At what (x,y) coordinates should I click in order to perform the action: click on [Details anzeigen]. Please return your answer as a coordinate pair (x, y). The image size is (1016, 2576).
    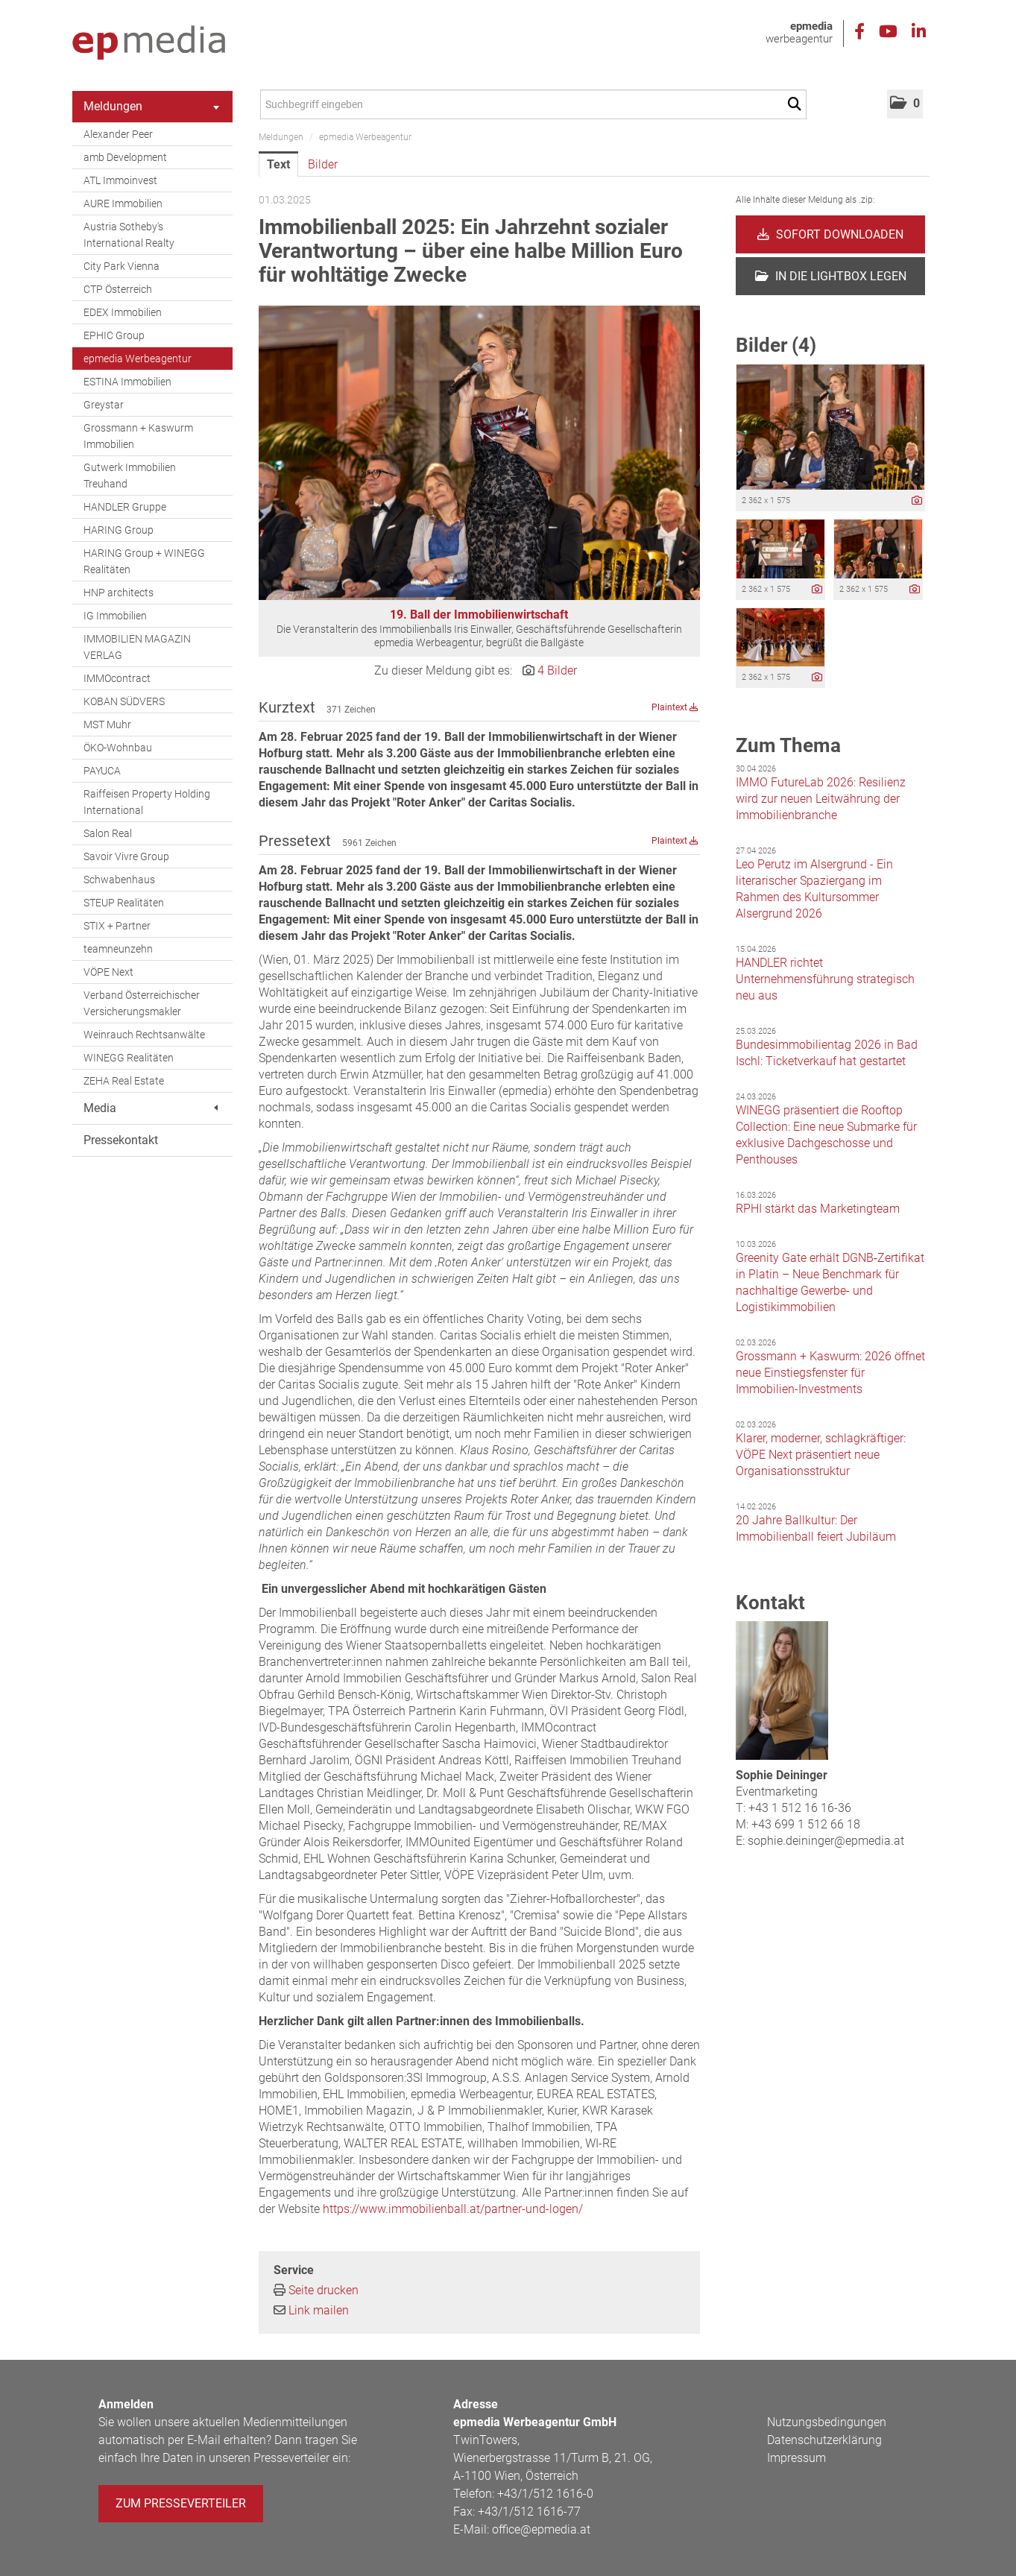
    Looking at the image, I should click on (917, 501).